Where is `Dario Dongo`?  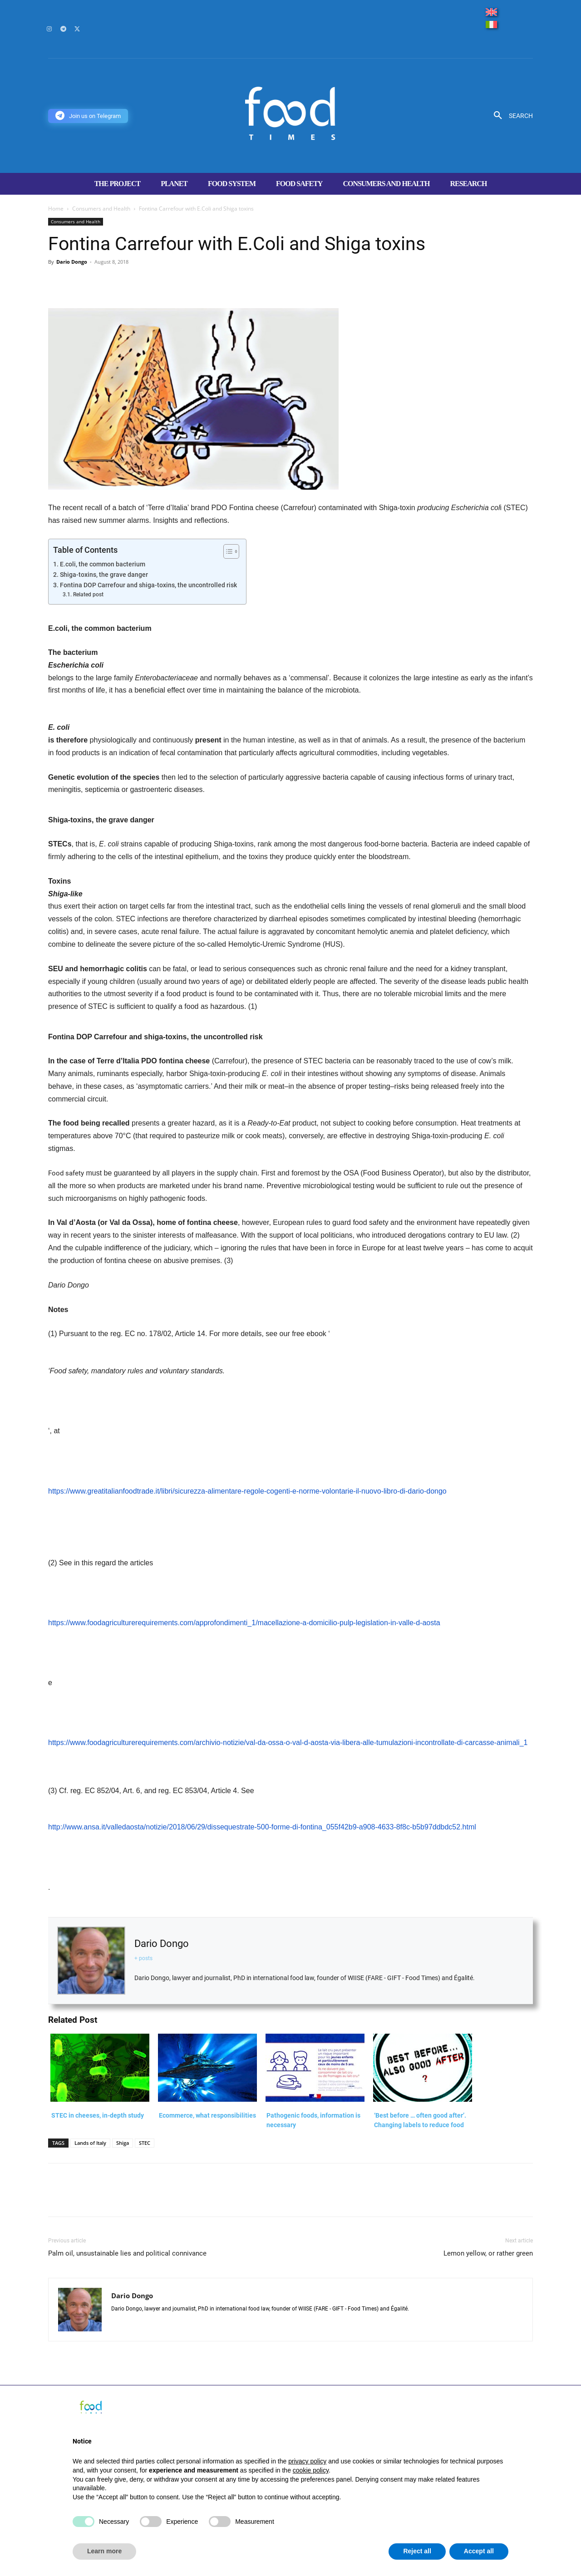
Dario Dongo is located at coordinates (71, 261).